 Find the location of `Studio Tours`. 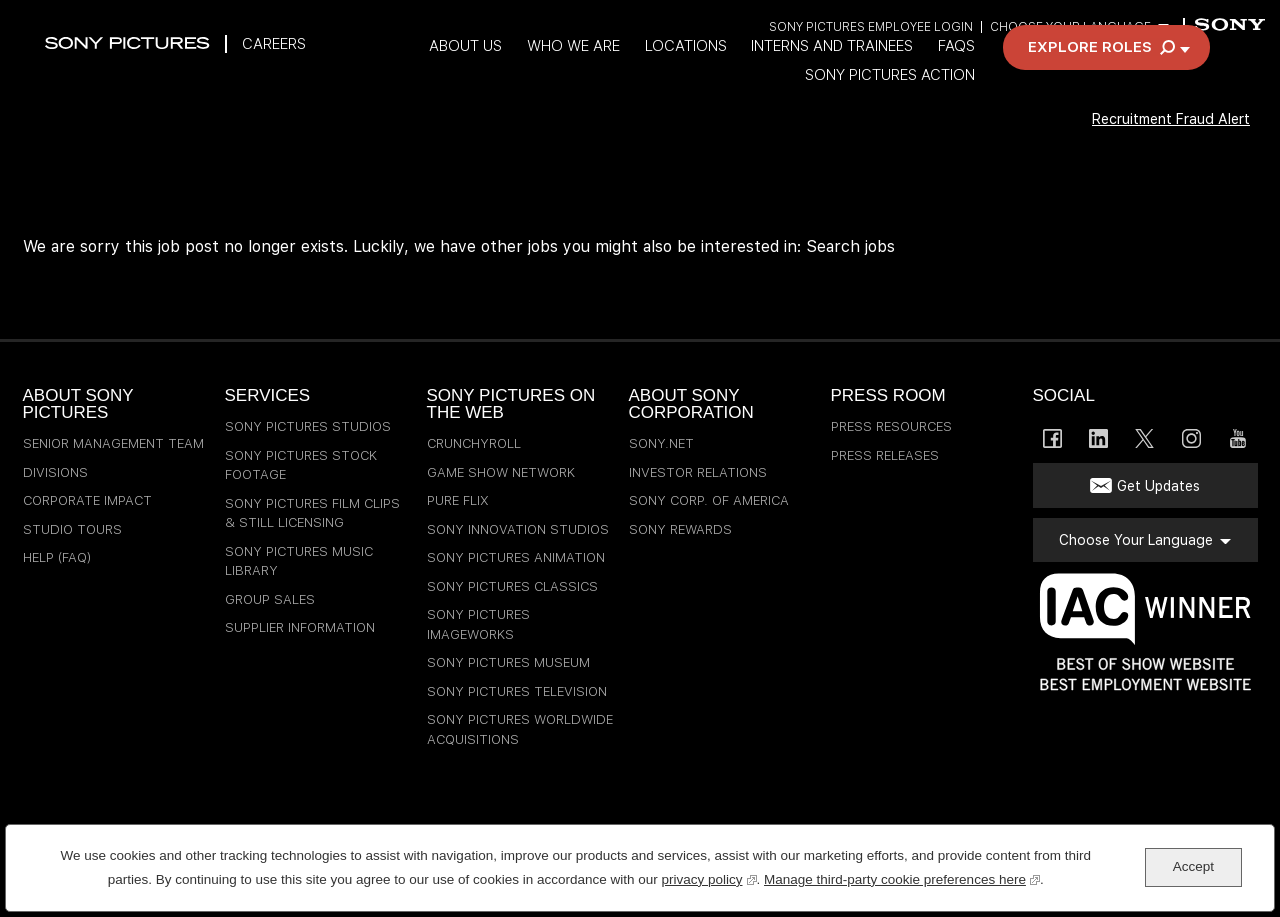

Studio Tours is located at coordinates (72, 529).